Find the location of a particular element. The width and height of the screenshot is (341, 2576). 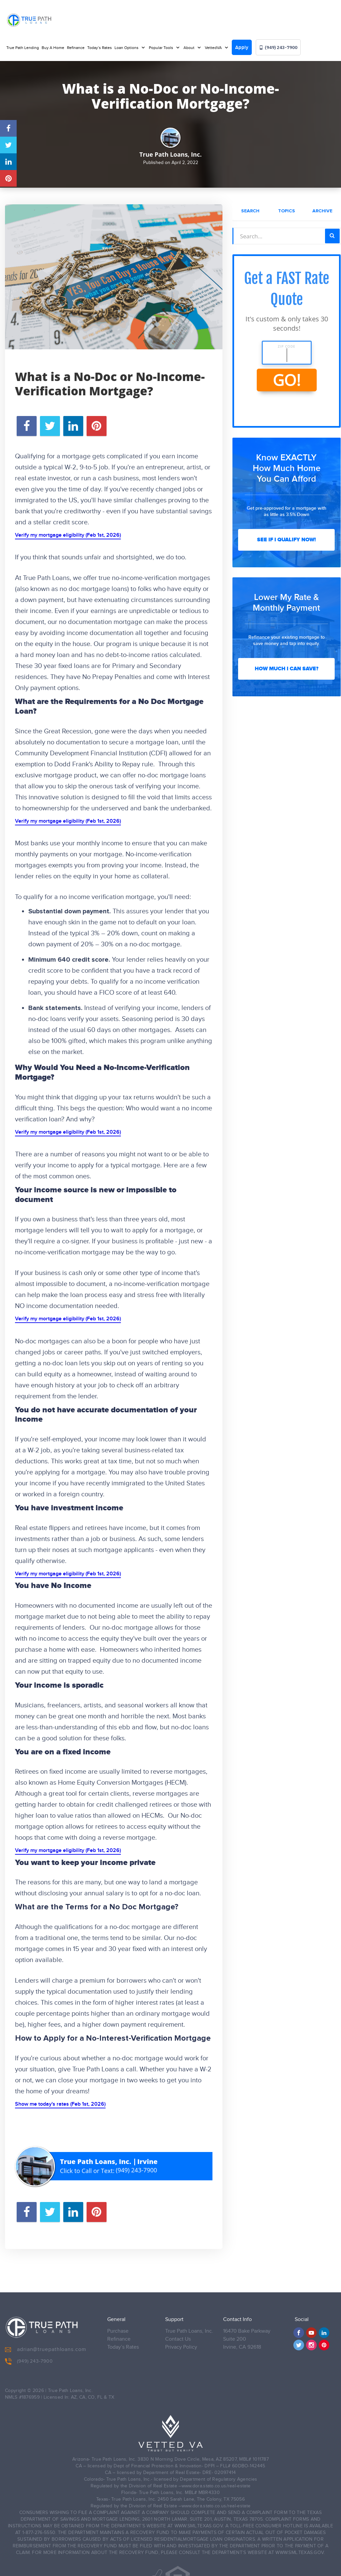

Topics [tab] is located at coordinates (286, 211).